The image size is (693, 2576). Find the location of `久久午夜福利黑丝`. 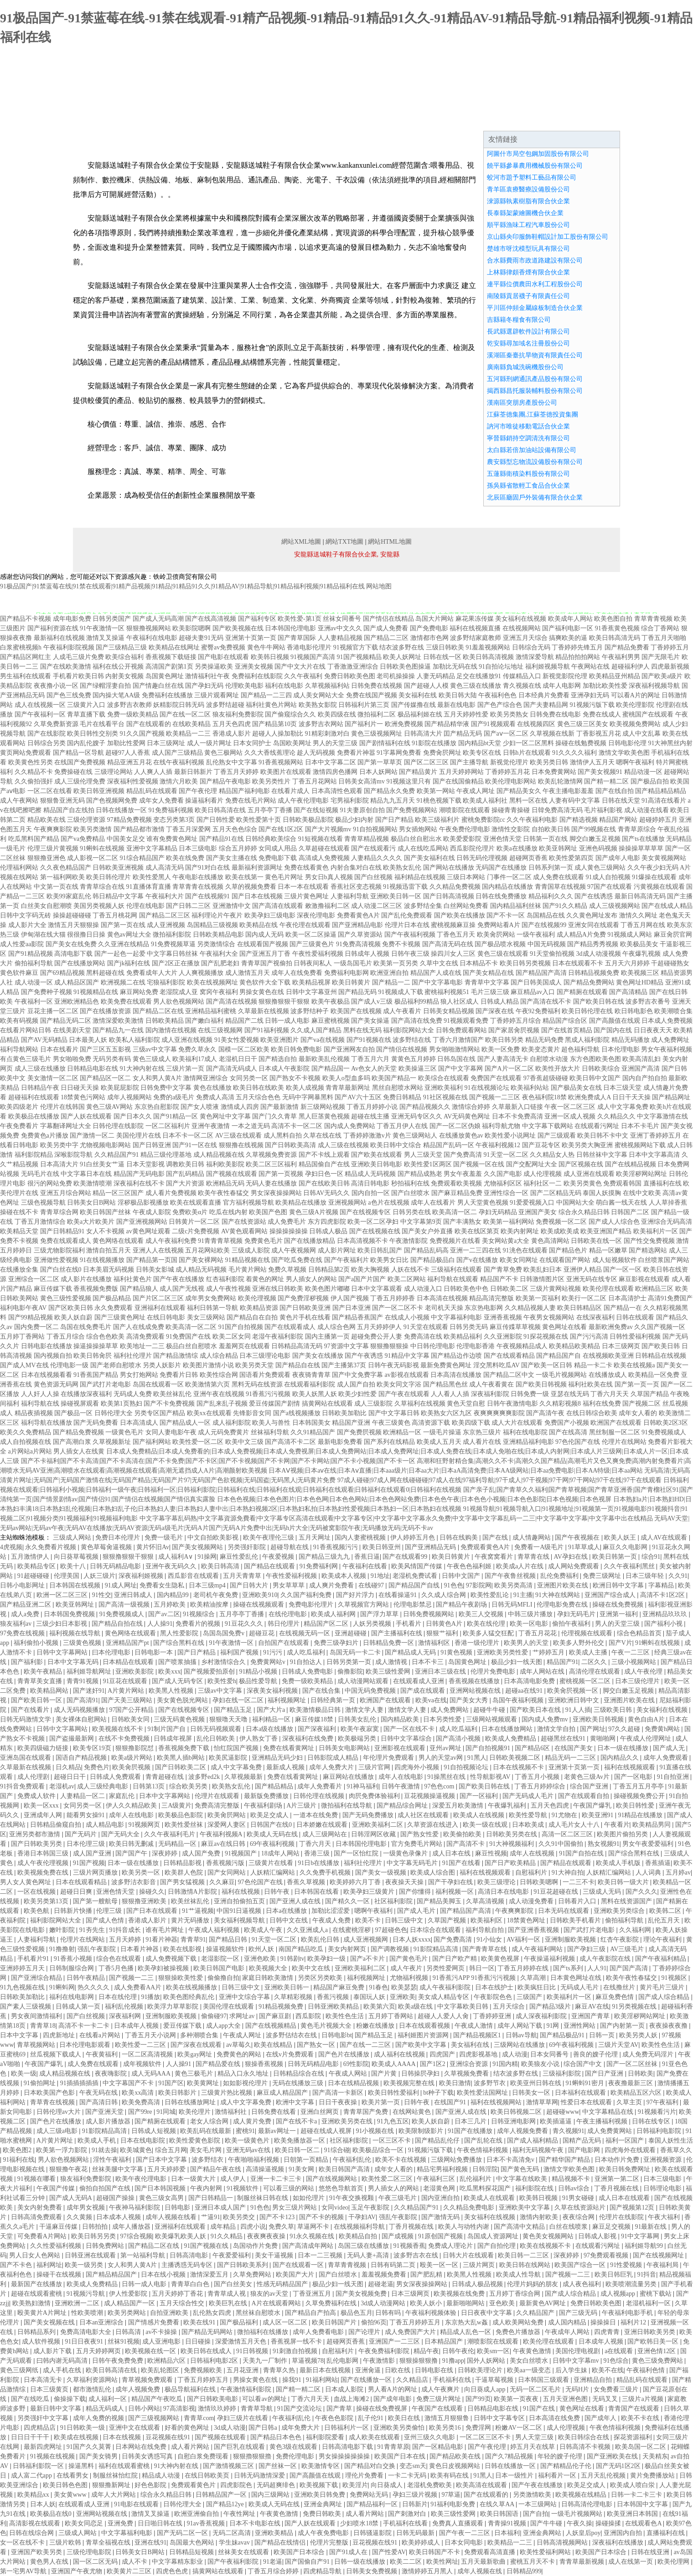

久久午夜福利黑丝 is located at coordinates (630, 1566).